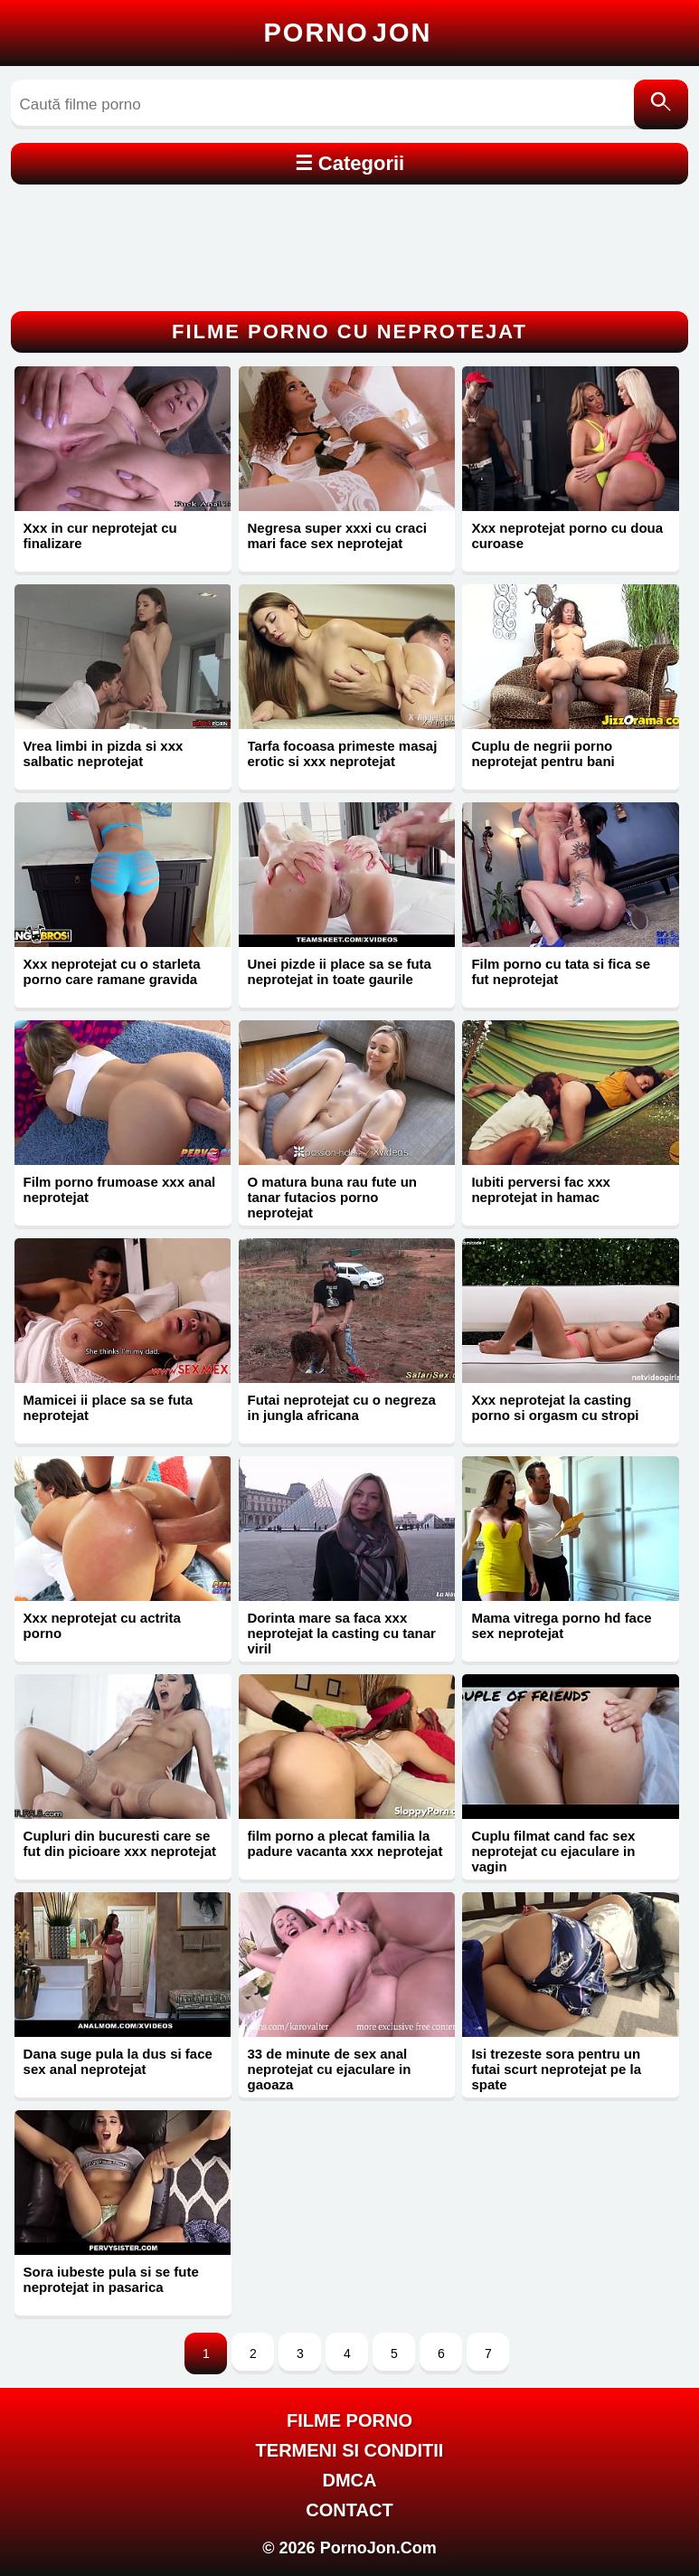 This screenshot has width=699, height=2576. Describe the element at coordinates (553, 1851) in the screenshot. I see `Cuplu filmat cand fac sex neprotejat cu ejaculare in vagin` at that location.